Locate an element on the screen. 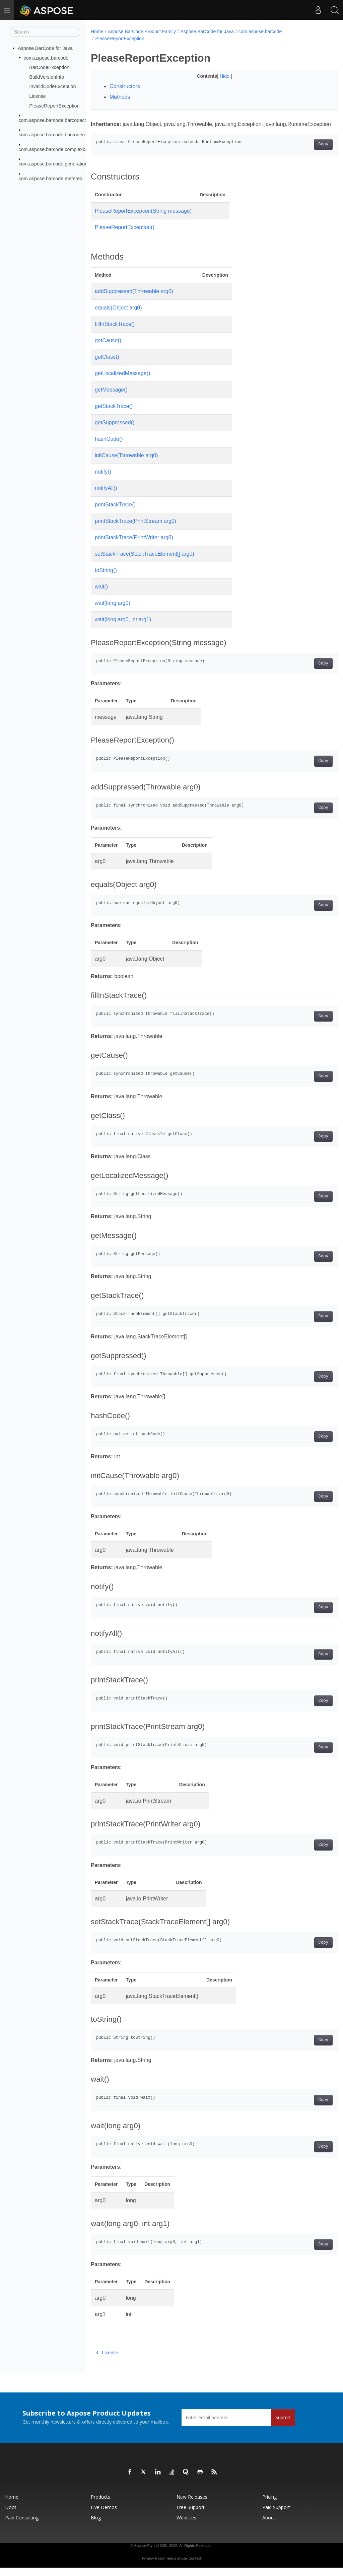 This screenshot has height=2576, width=343. getClass() is located at coordinates (107, 365).